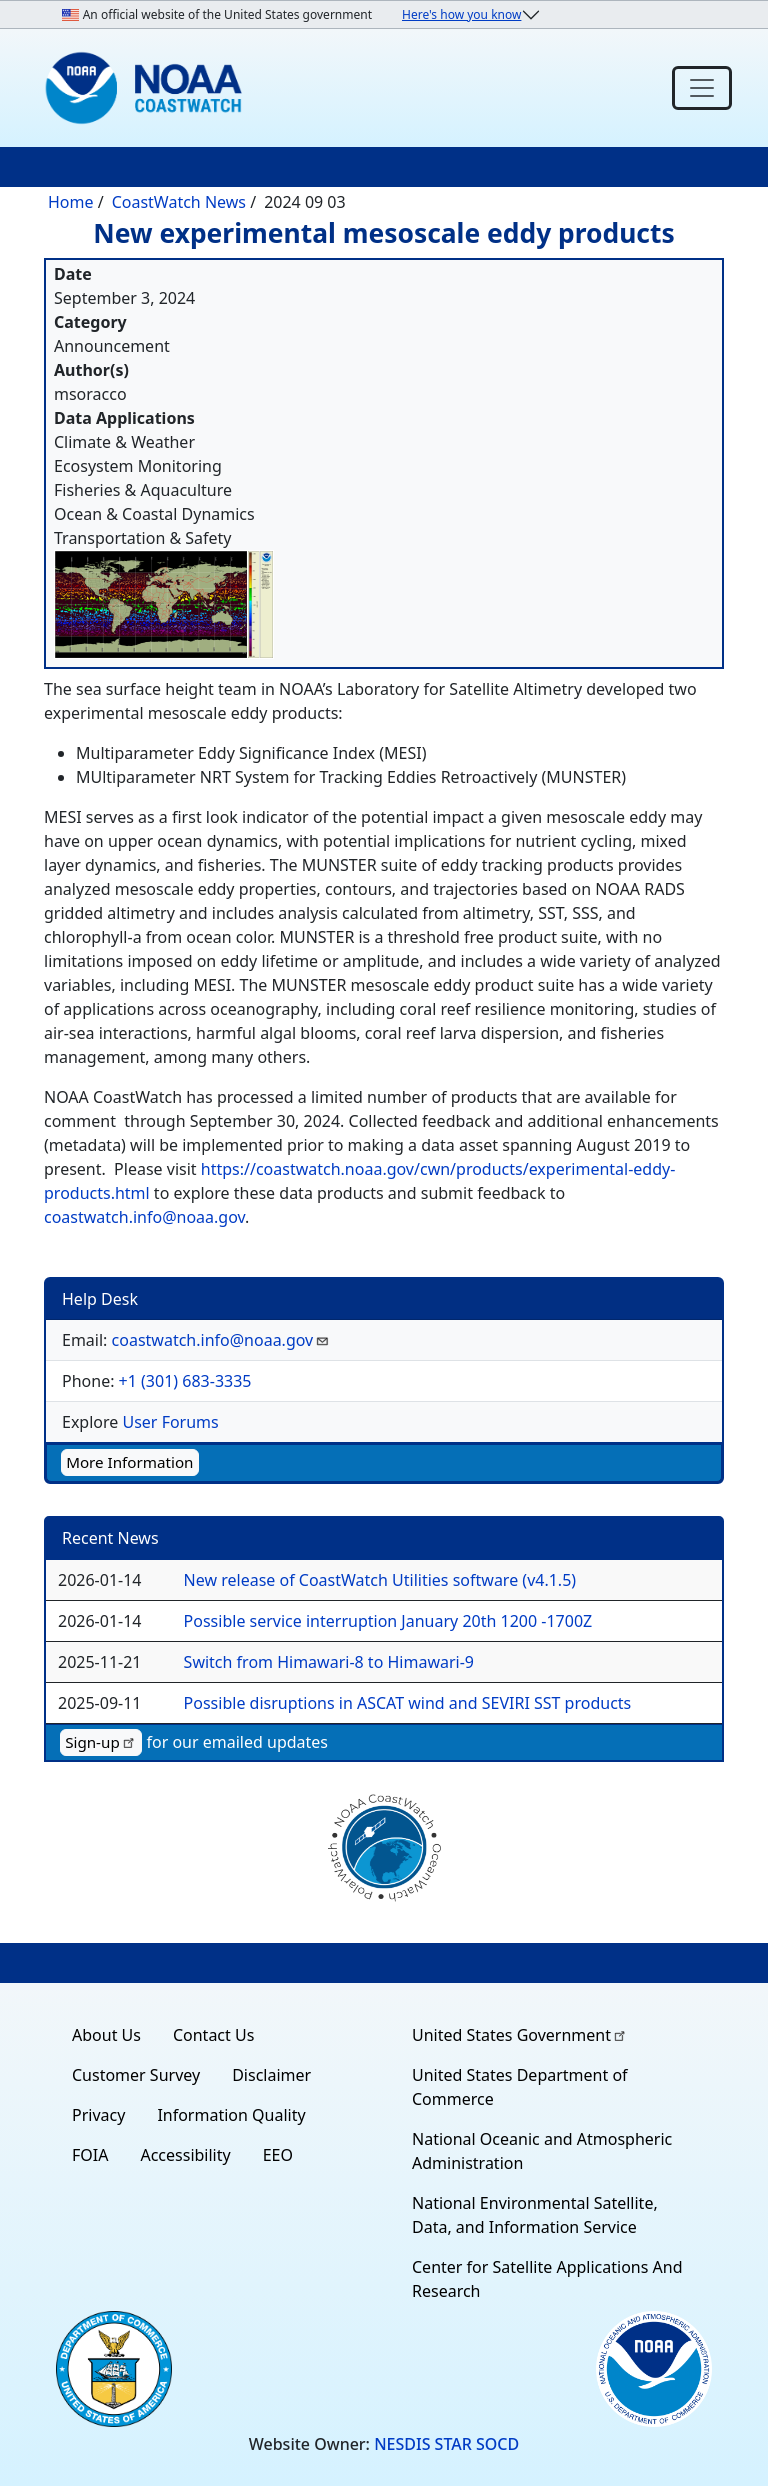 The height and width of the screenshot is (2486, 768). Describe the element at coordinates (535, 2215) in the screenshot. I see `National Environmental Satellite, Data, and Information Service` at that location.